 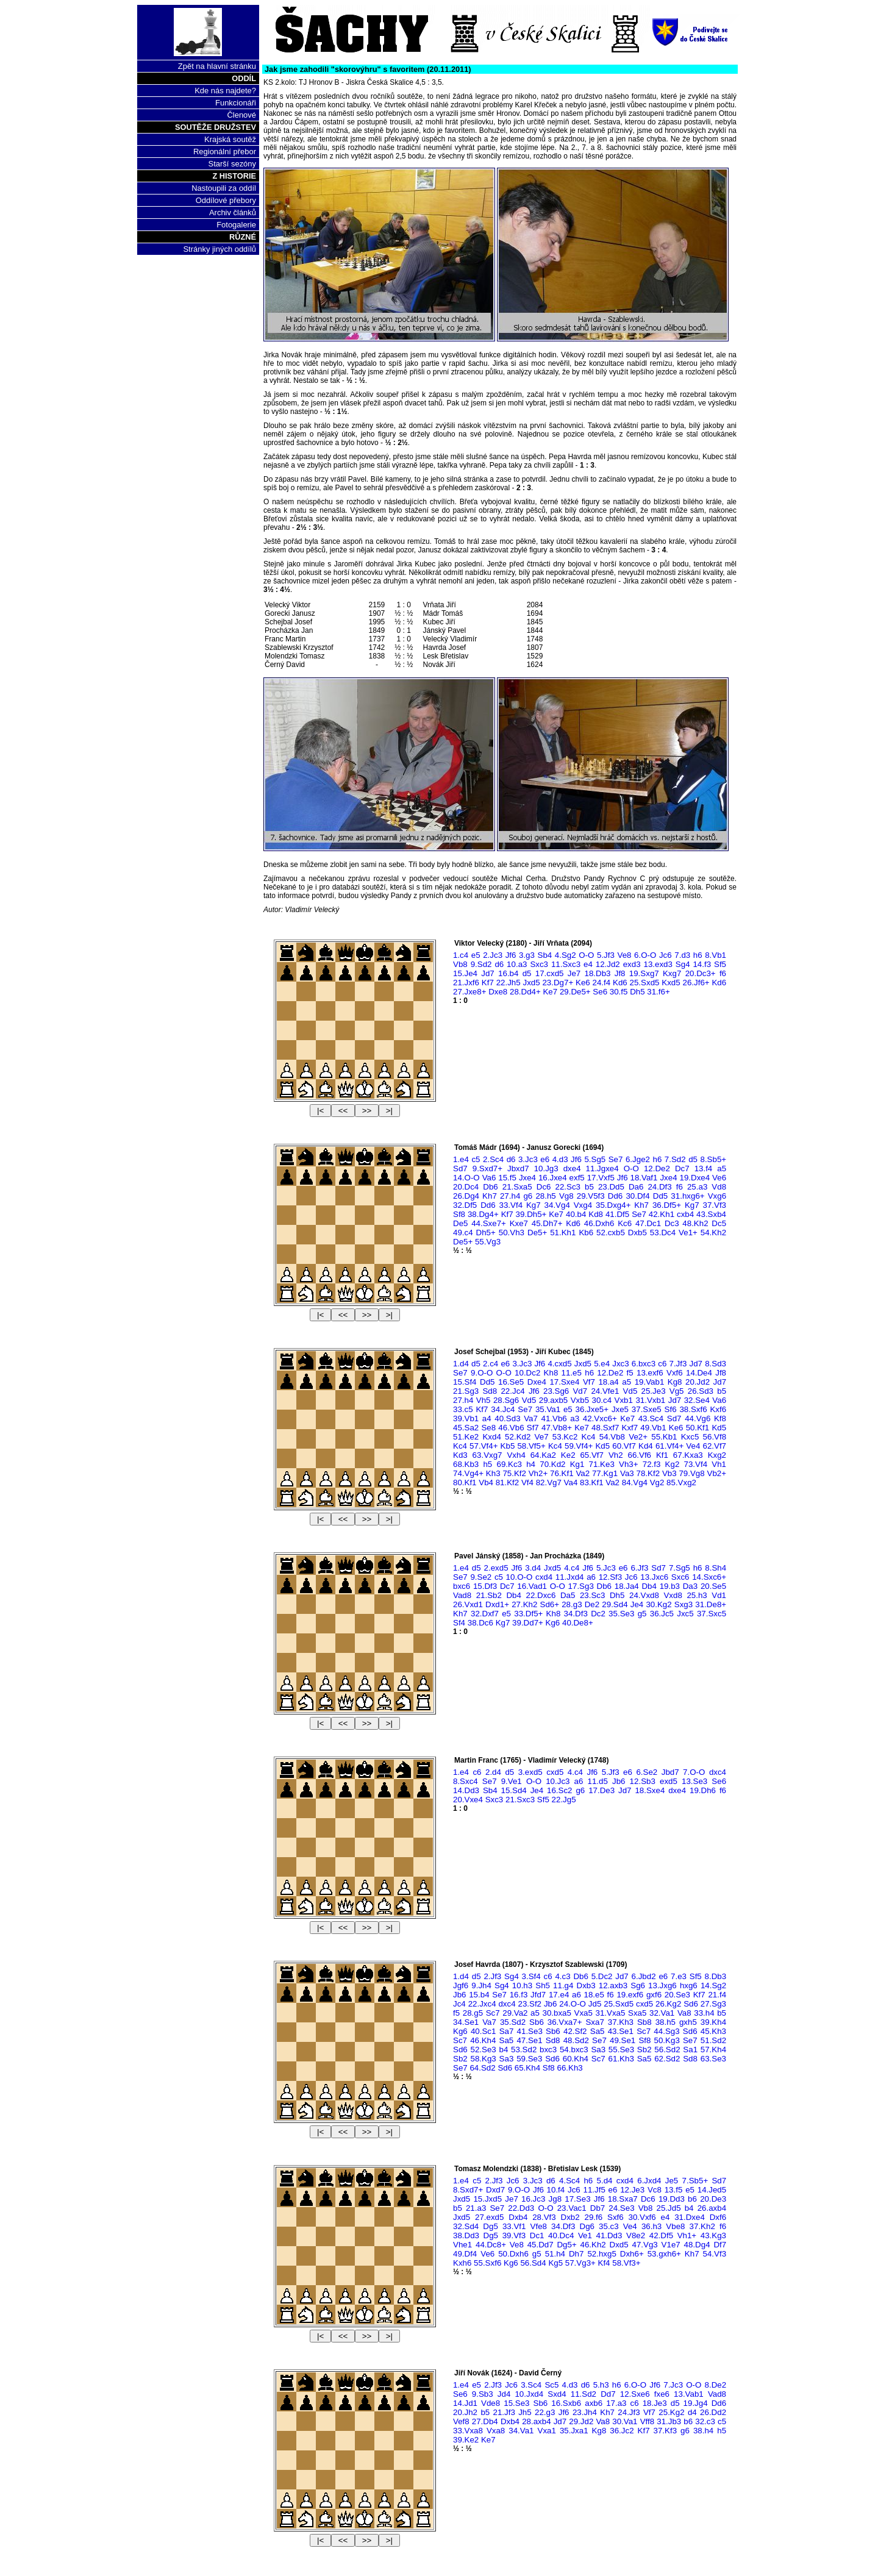 What do you see at coordinates (630, 1427) in the screenshot?
I see `Kxf7` at bounding box center [630, 1427].